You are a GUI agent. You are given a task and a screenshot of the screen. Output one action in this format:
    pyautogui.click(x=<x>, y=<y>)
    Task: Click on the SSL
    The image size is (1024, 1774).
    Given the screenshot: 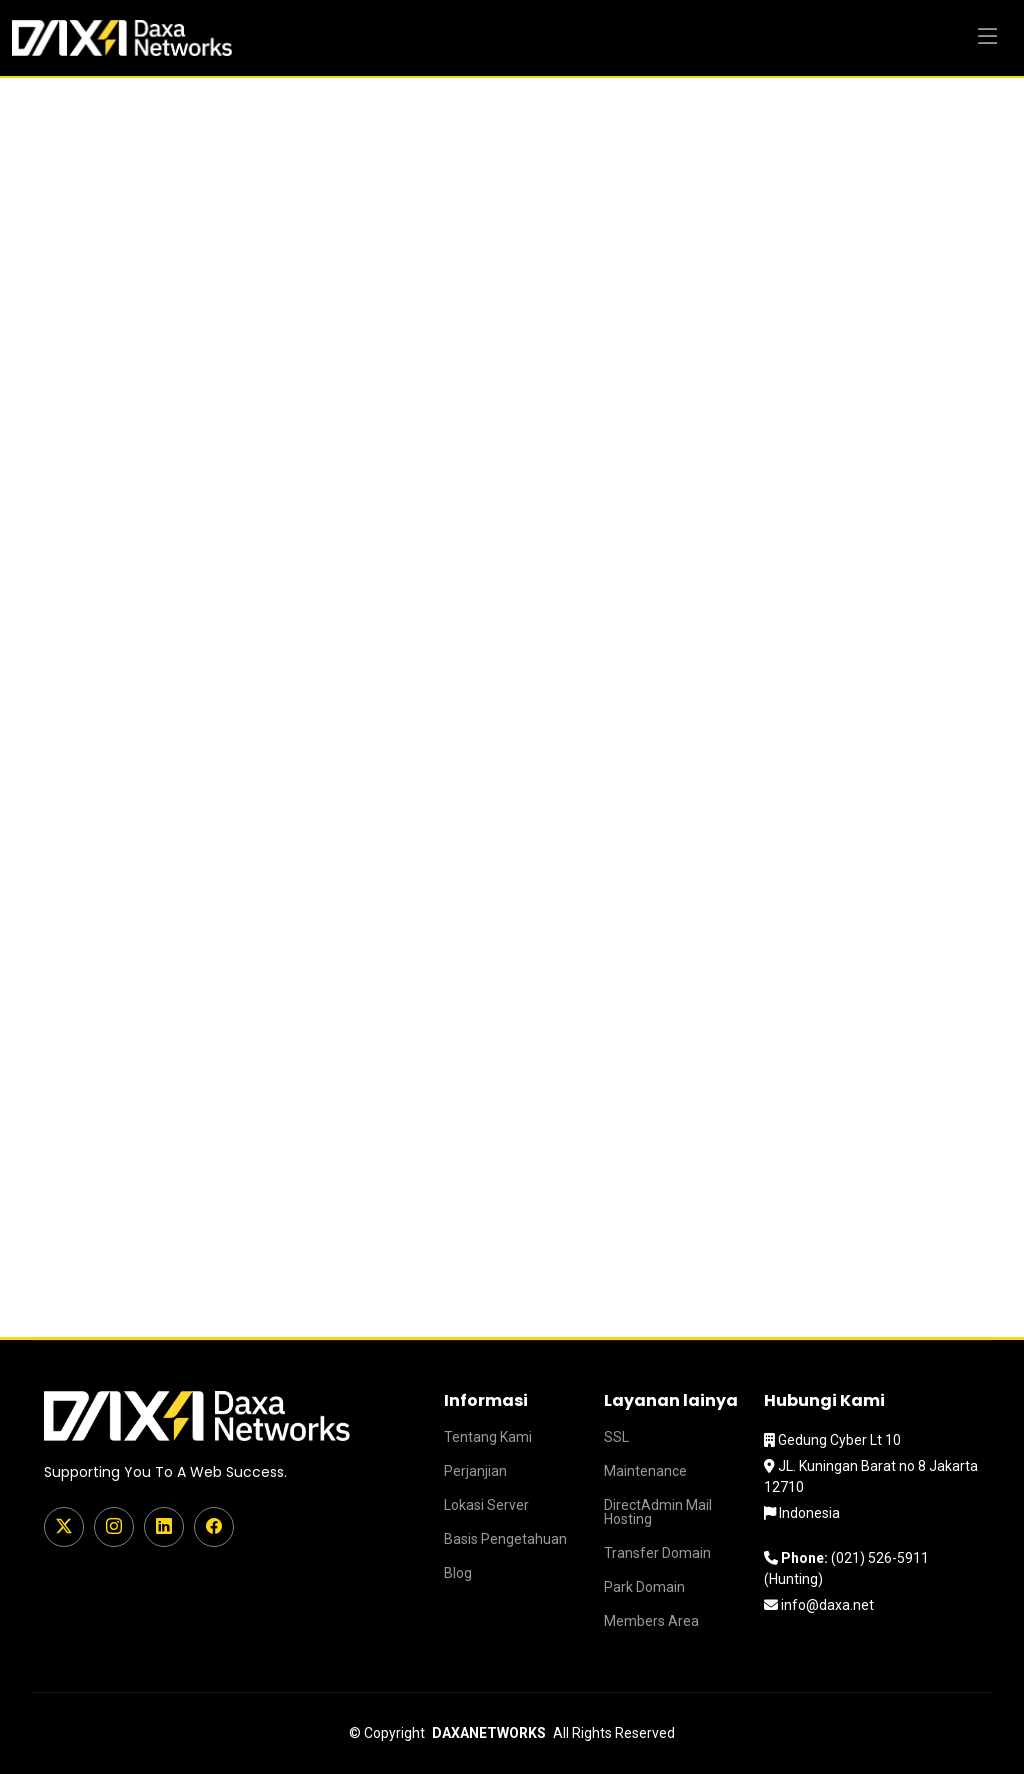 What is the action you would take?
    pyautogui.click(x=616, y=1437)
    